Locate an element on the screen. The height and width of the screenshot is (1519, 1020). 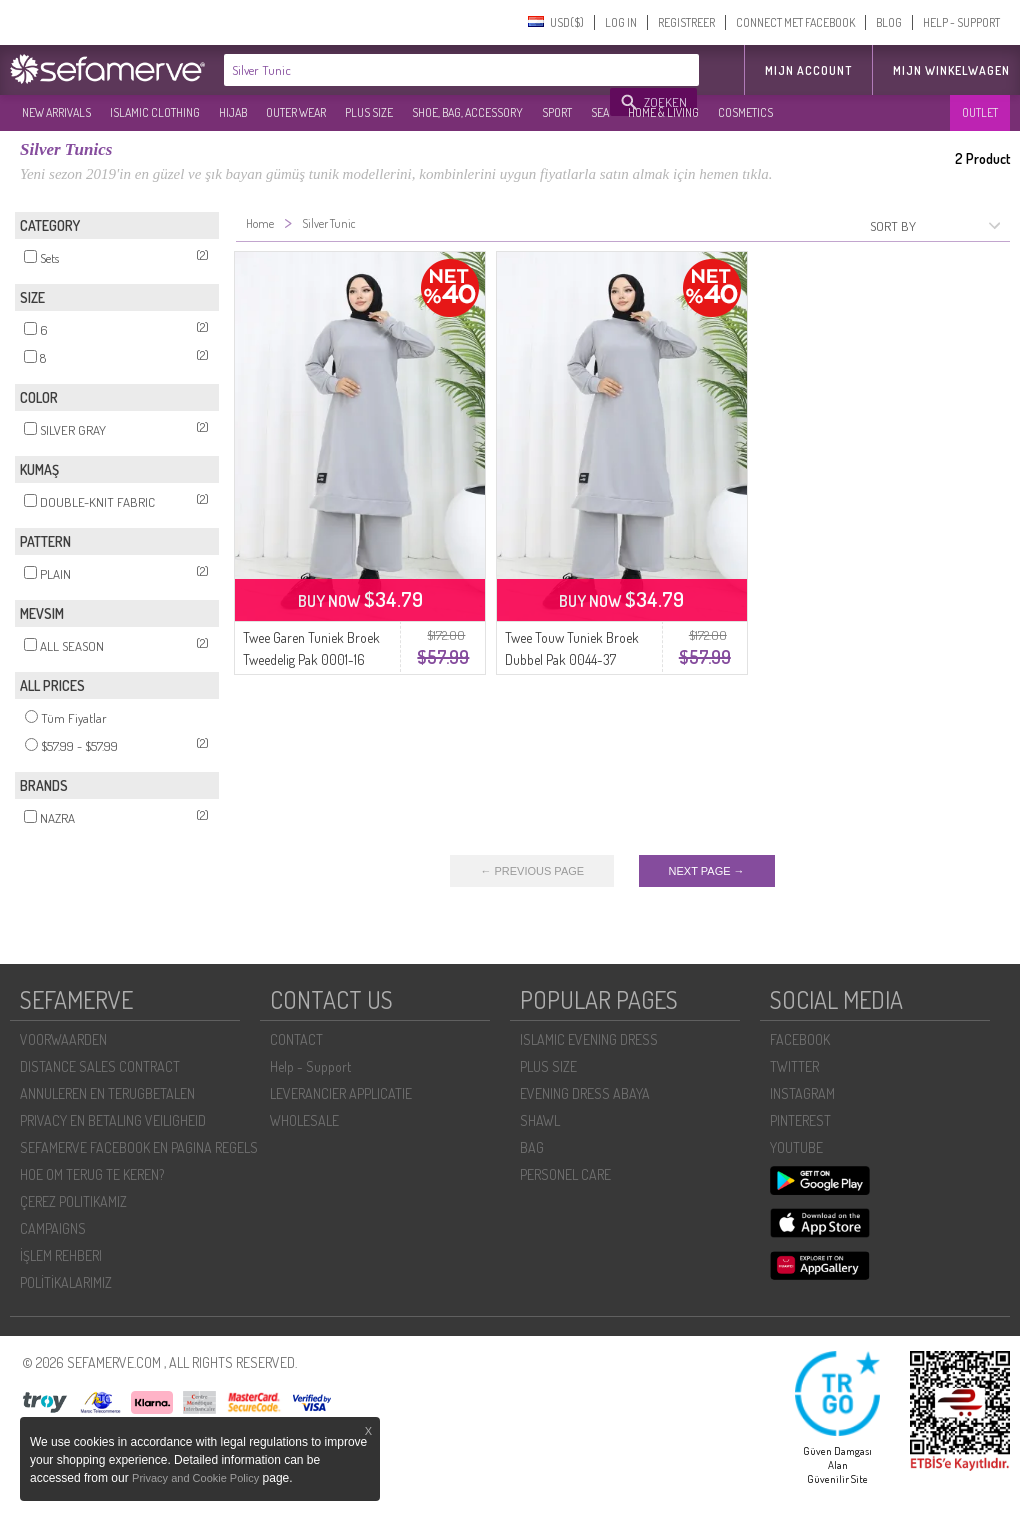
Privacy and Cookie Policy is located at coordinates (195, 1478).